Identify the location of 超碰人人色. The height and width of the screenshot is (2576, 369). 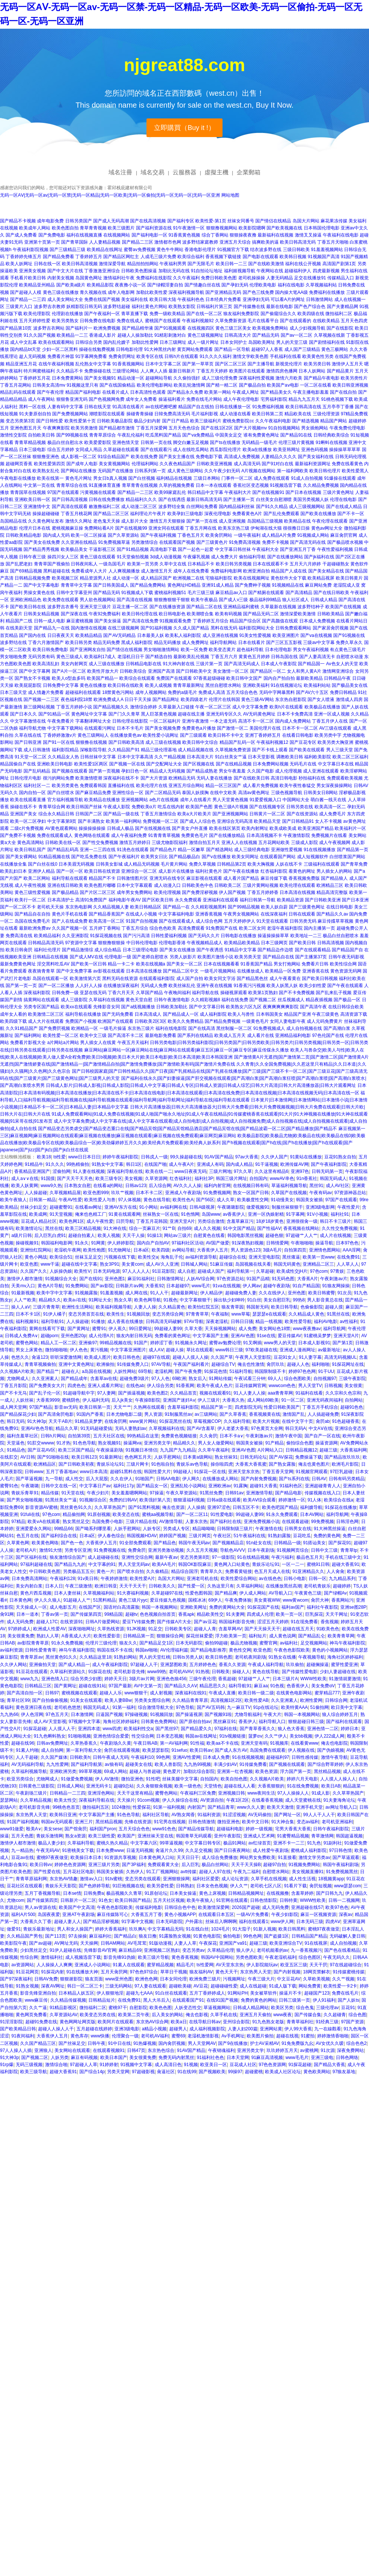
(298, 1364).